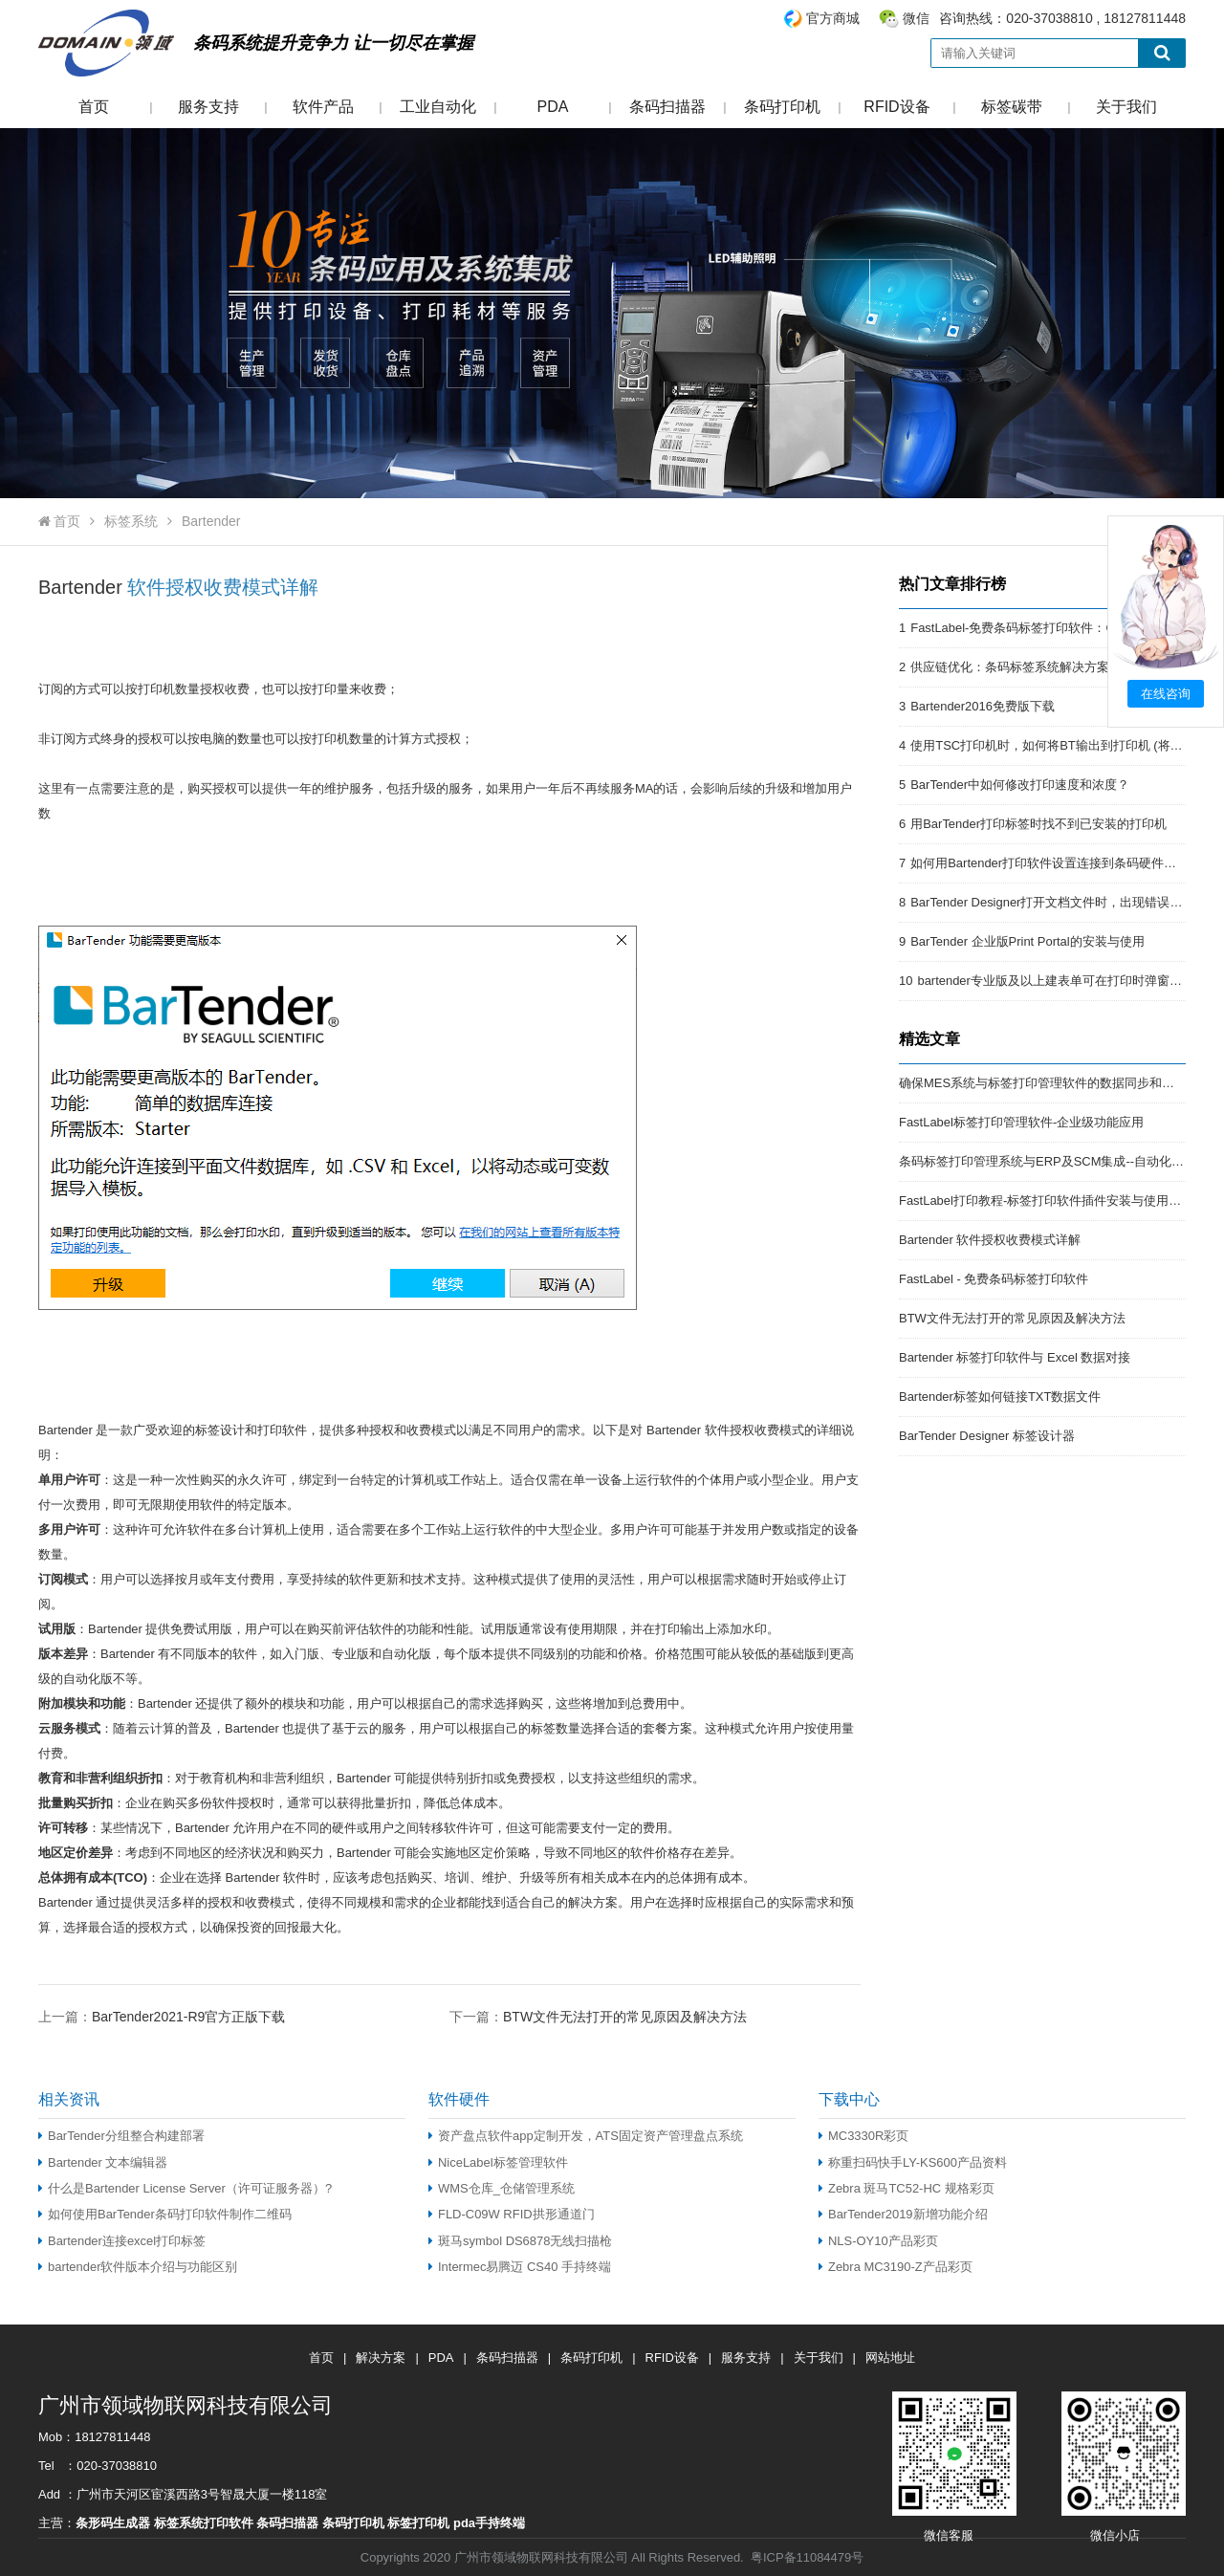 The width and height of the screenshot is (1224, 2576). I want to click on Bartender, so click(211, 521).